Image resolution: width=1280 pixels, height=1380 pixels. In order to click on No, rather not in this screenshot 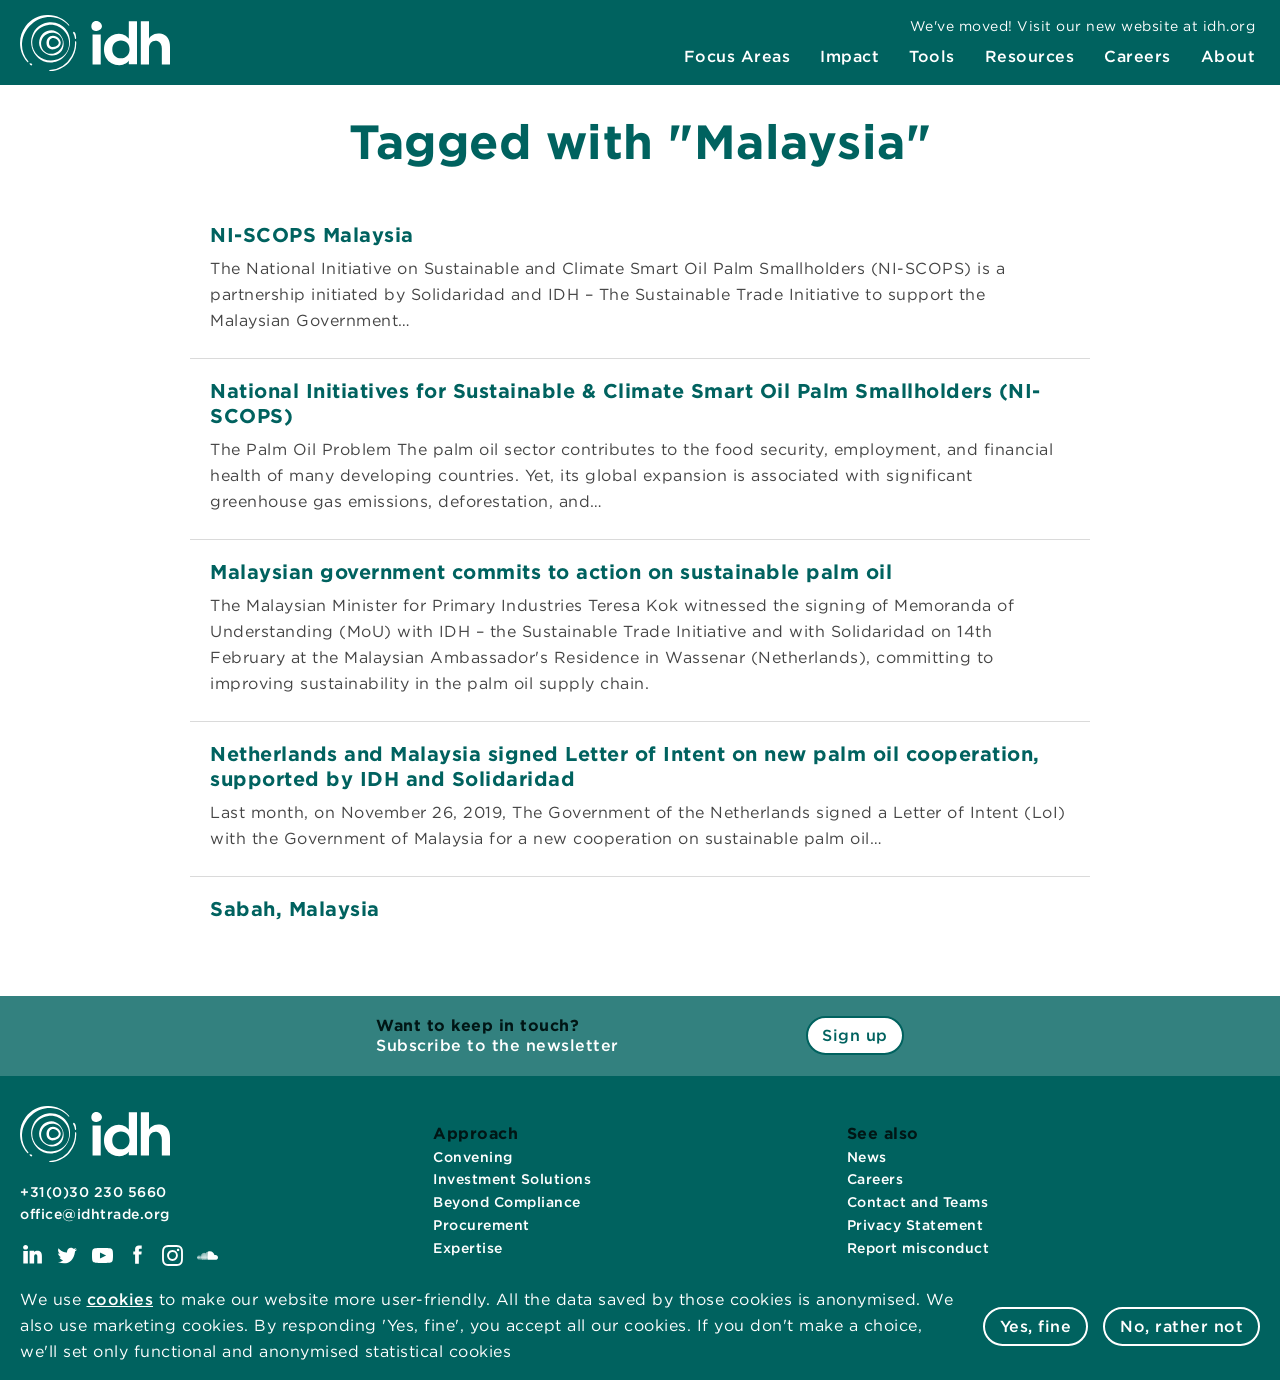, I will do `click(1181, 1326)`.